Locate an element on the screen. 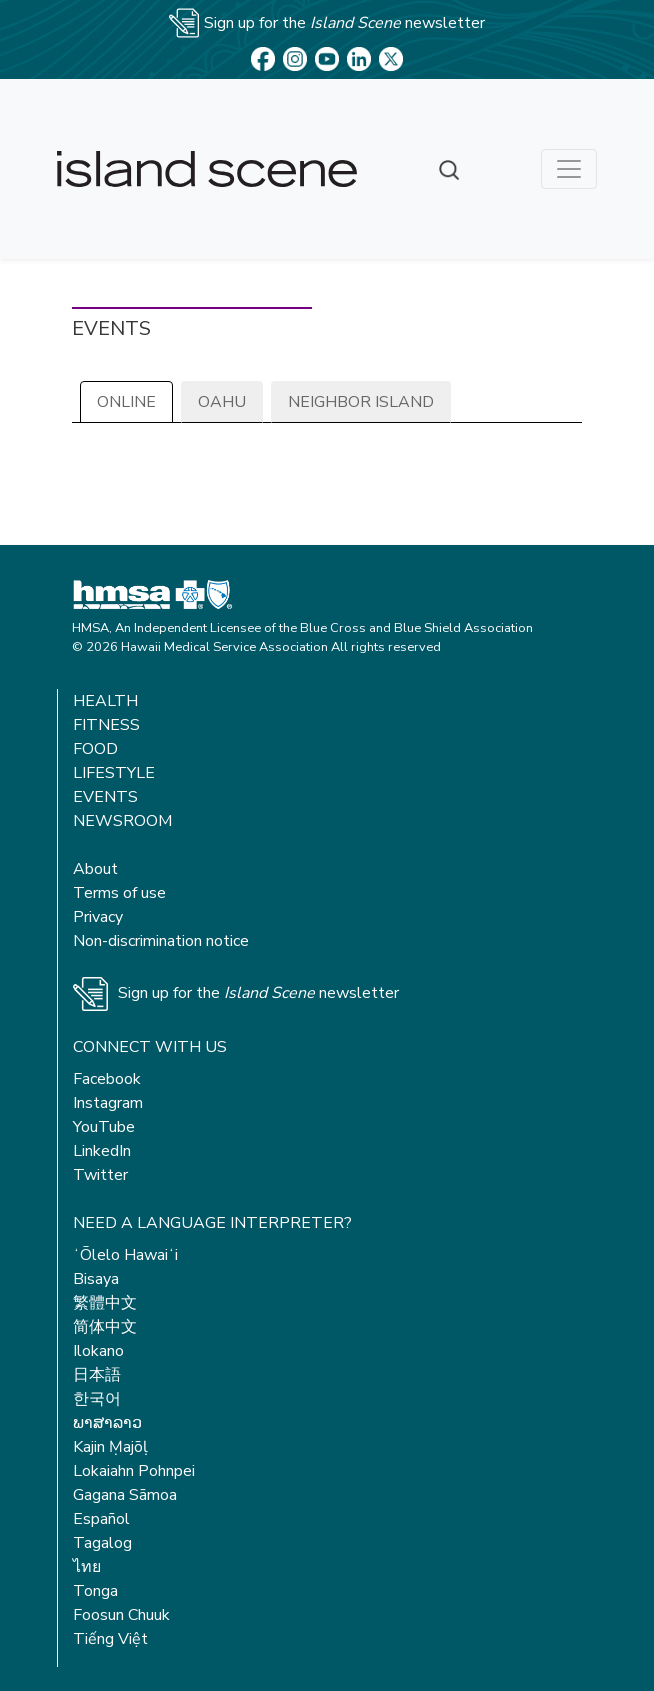 This screenshot has height=1691, width=654. Instagram is located at coordinates (108, 1103).